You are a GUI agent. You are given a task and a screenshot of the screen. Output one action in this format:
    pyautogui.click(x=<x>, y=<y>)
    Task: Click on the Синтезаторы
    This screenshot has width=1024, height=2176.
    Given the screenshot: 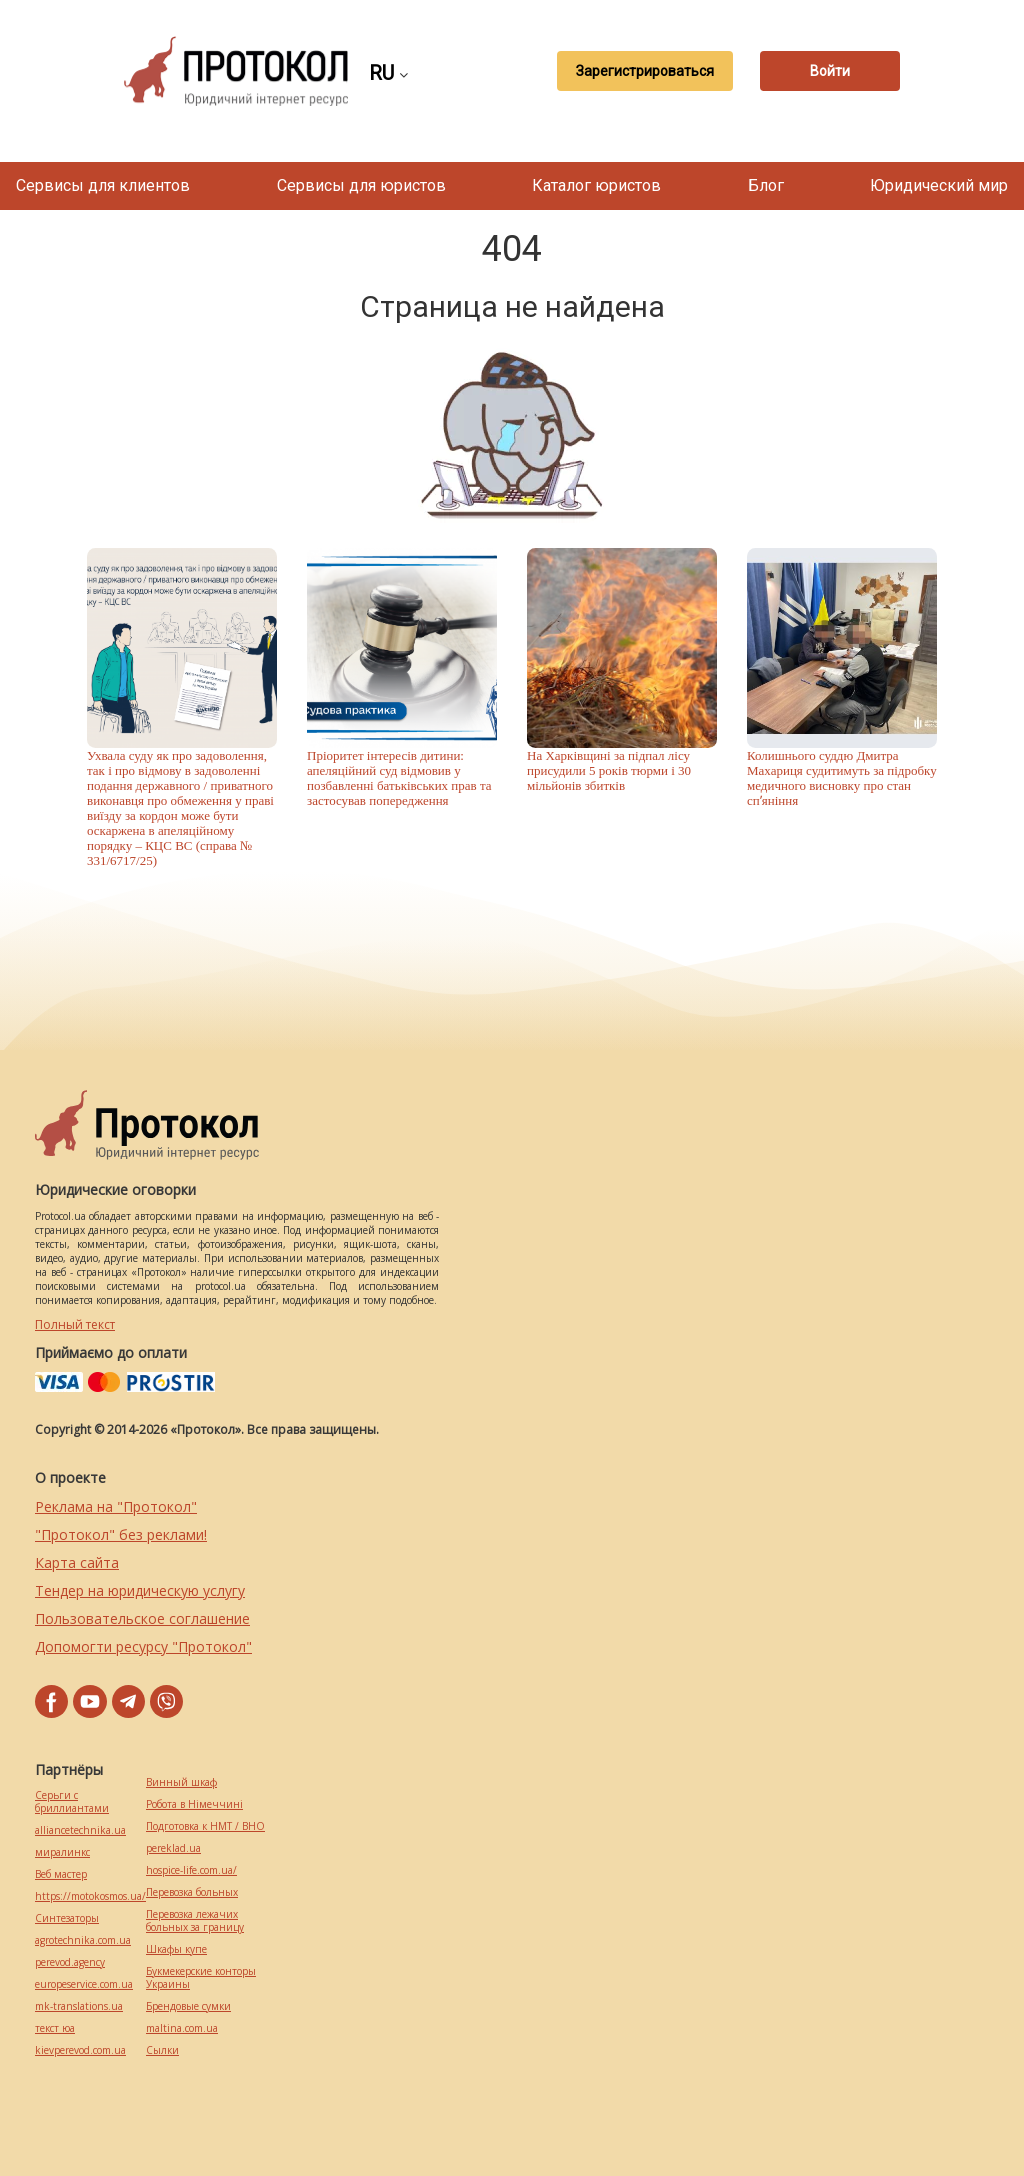 What is the action you would take?
    pyautogui.click(x=67, y=1918)
    